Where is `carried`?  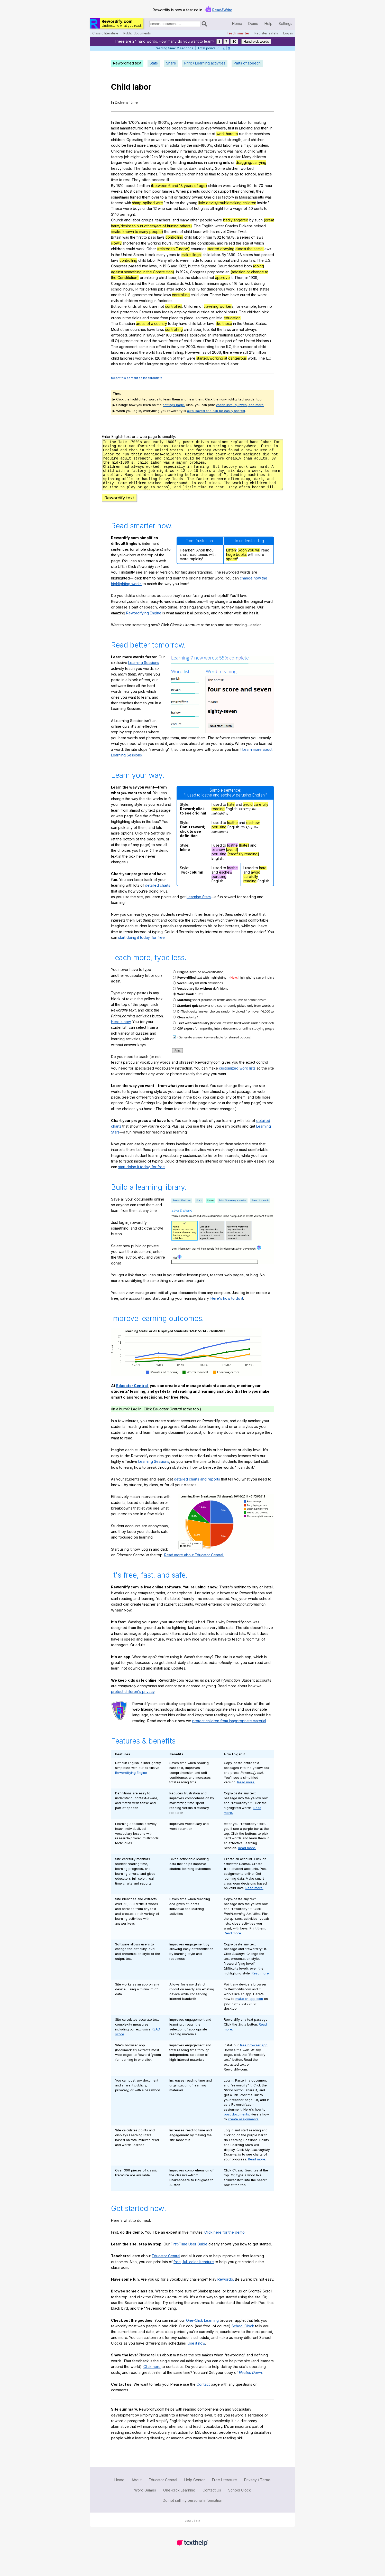
carried is located at coordinates (172, 208).